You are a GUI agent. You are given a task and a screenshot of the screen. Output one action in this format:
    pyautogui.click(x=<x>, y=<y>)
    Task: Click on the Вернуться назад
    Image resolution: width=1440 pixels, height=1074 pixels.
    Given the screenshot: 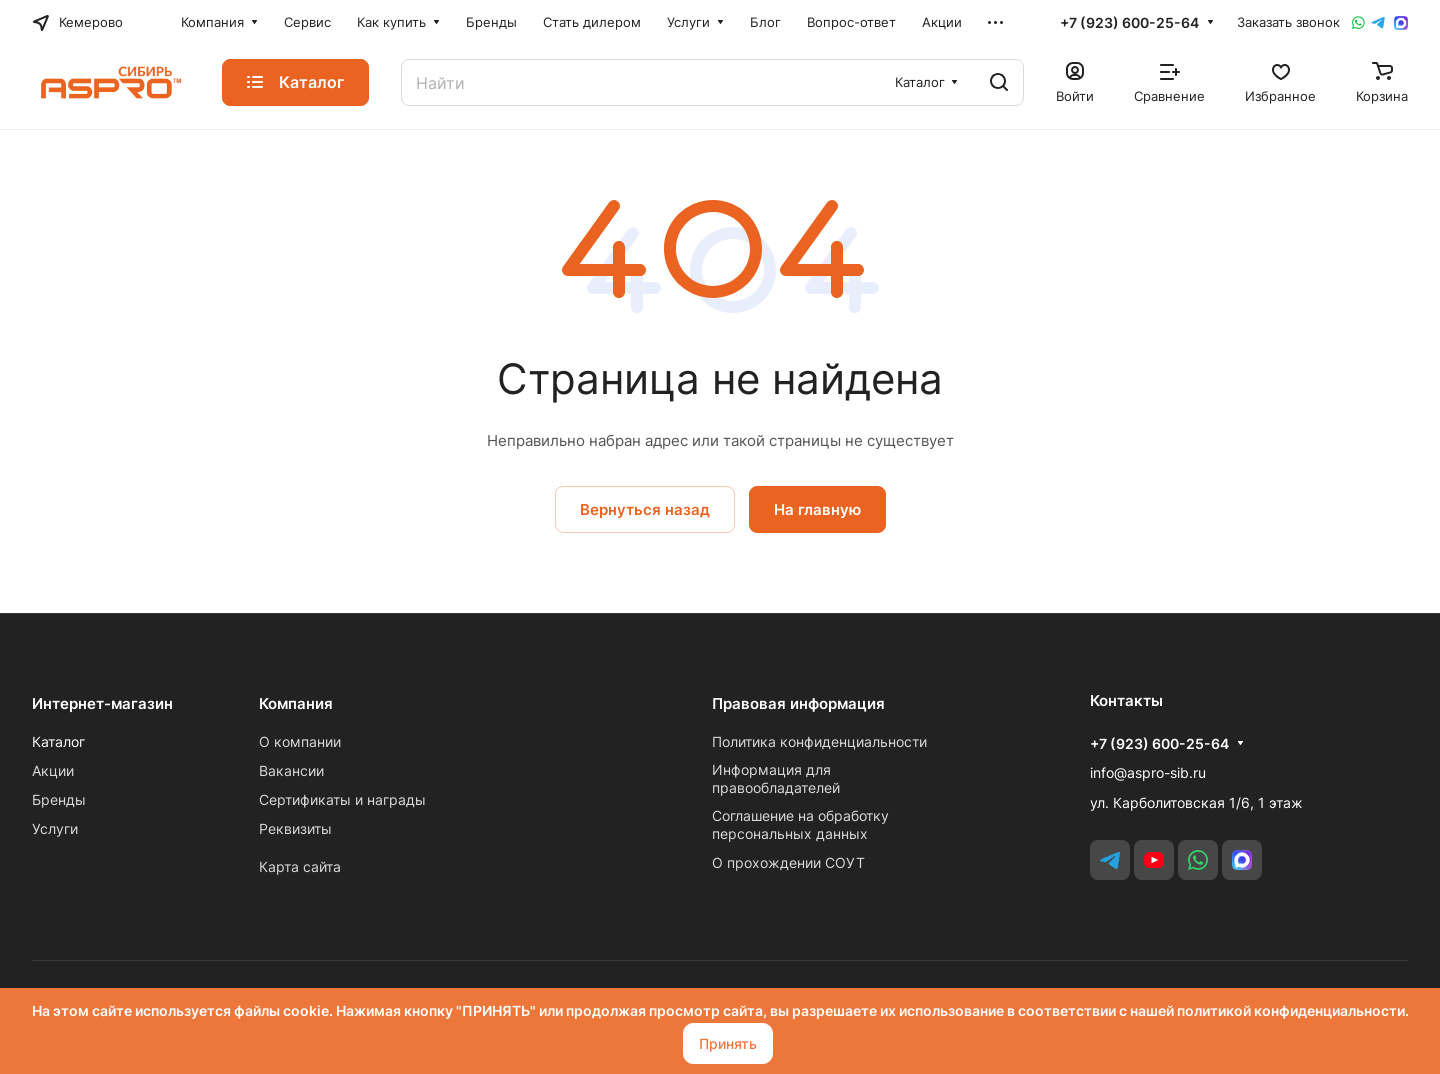 What is the action you would take?
    pyautogui.click(x=645, y=509)
    